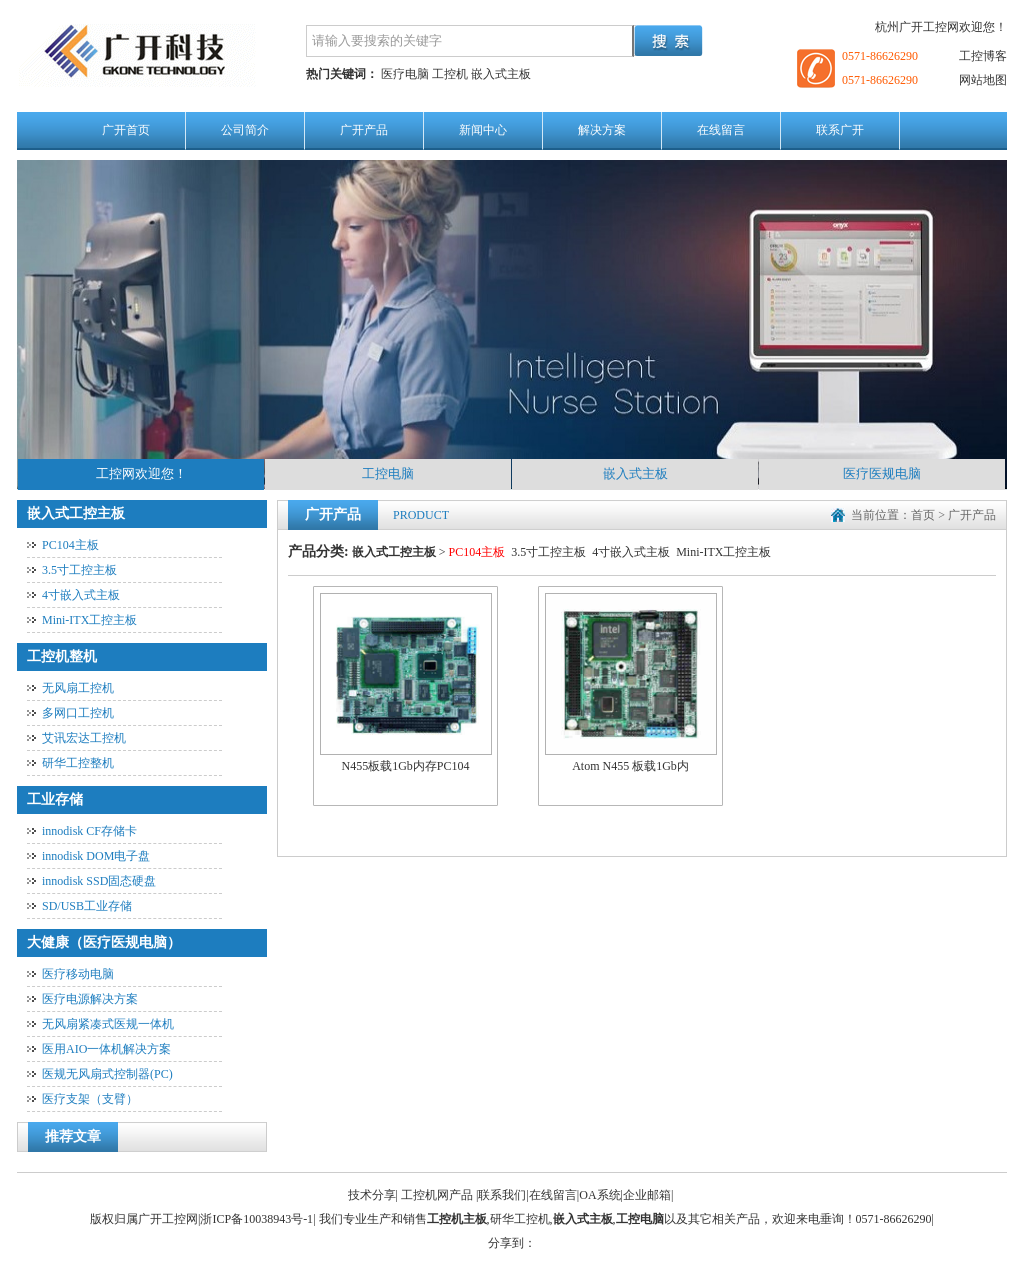 The height and width of the screenshot is (1265, 1024). Describe the element at coordinates (87, 906) in the screenshot. I see `SD/USB工业存储` at that location.